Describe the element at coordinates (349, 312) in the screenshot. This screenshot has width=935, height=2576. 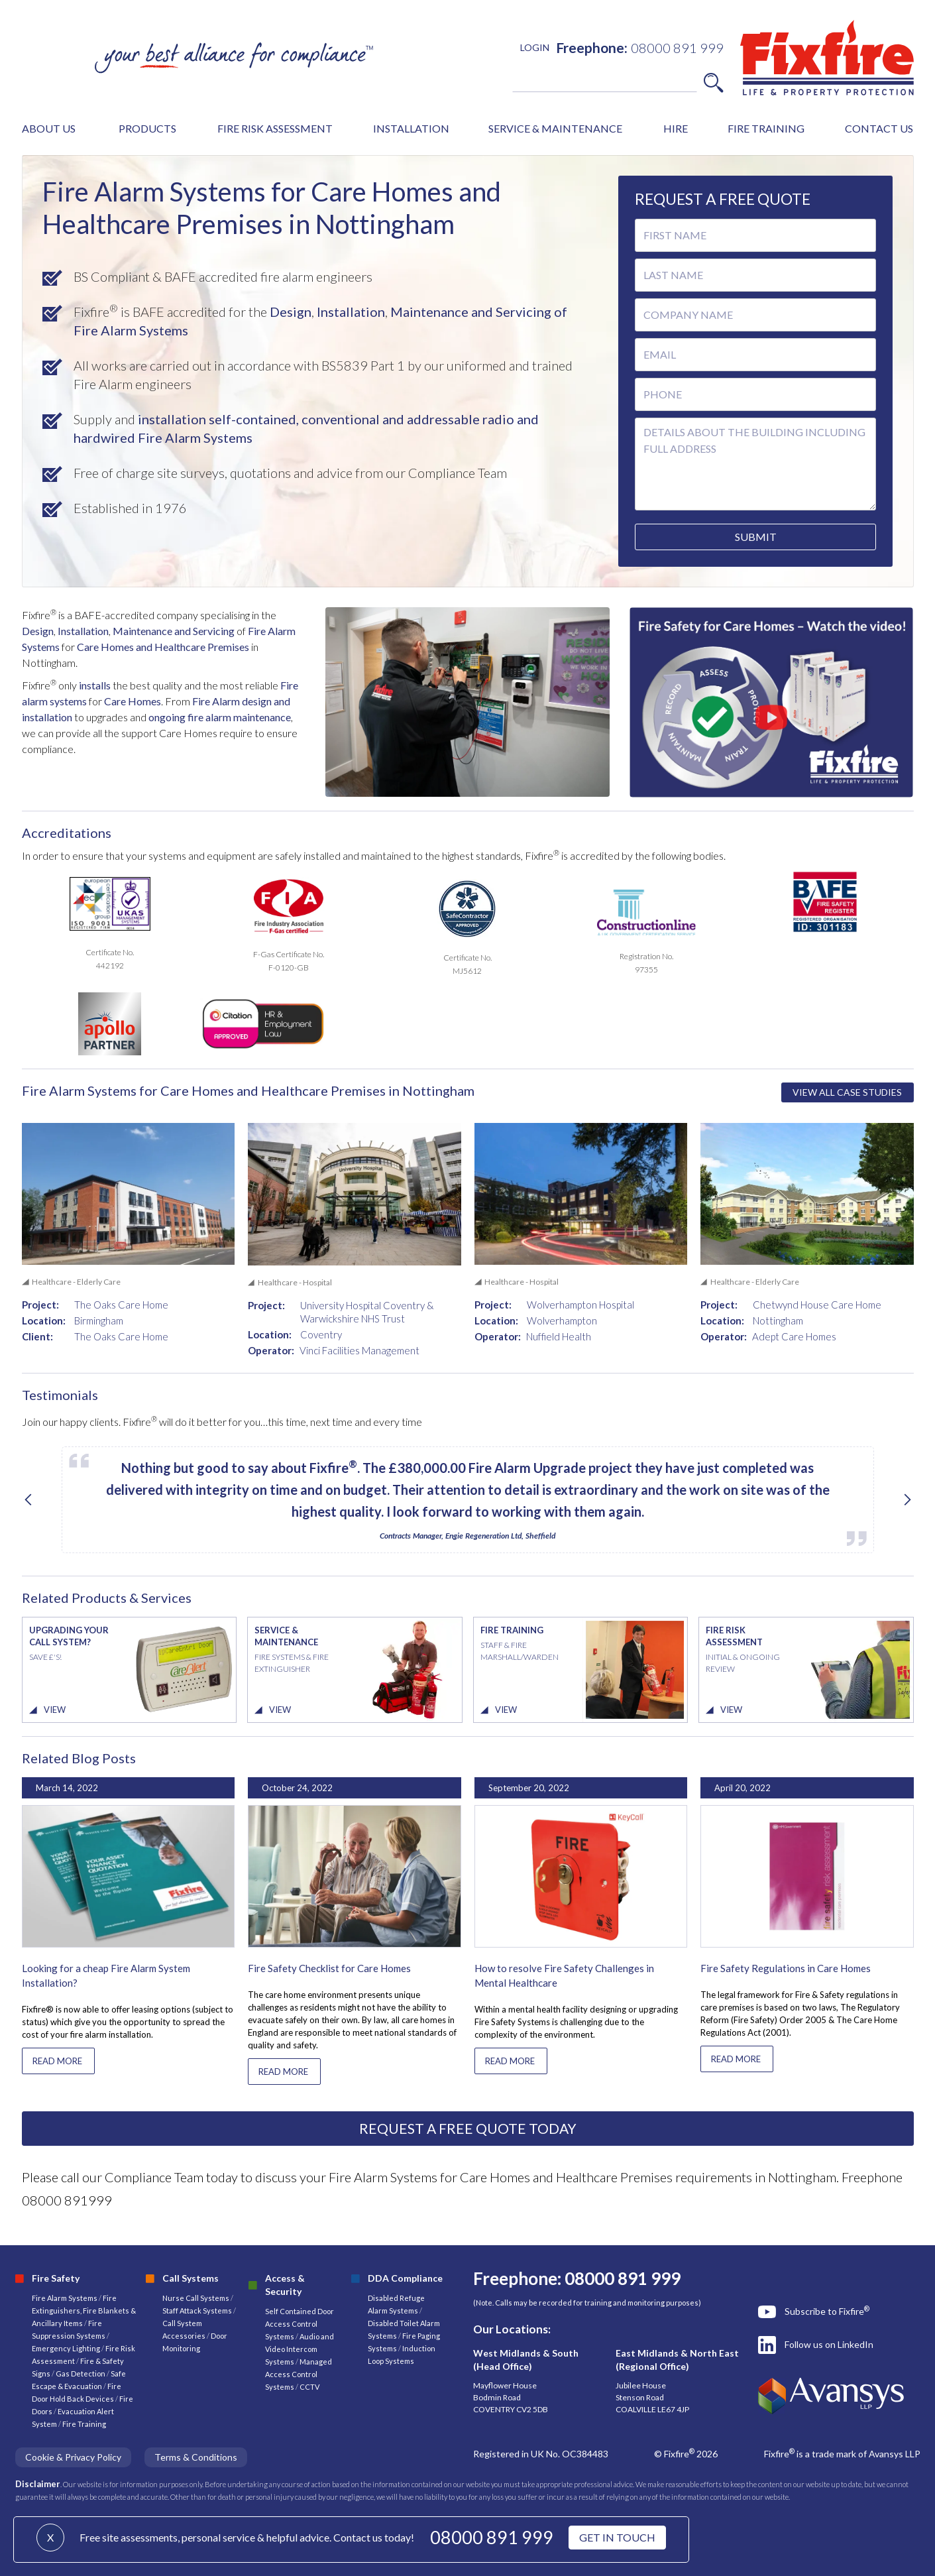
I see `Installation` at that location.